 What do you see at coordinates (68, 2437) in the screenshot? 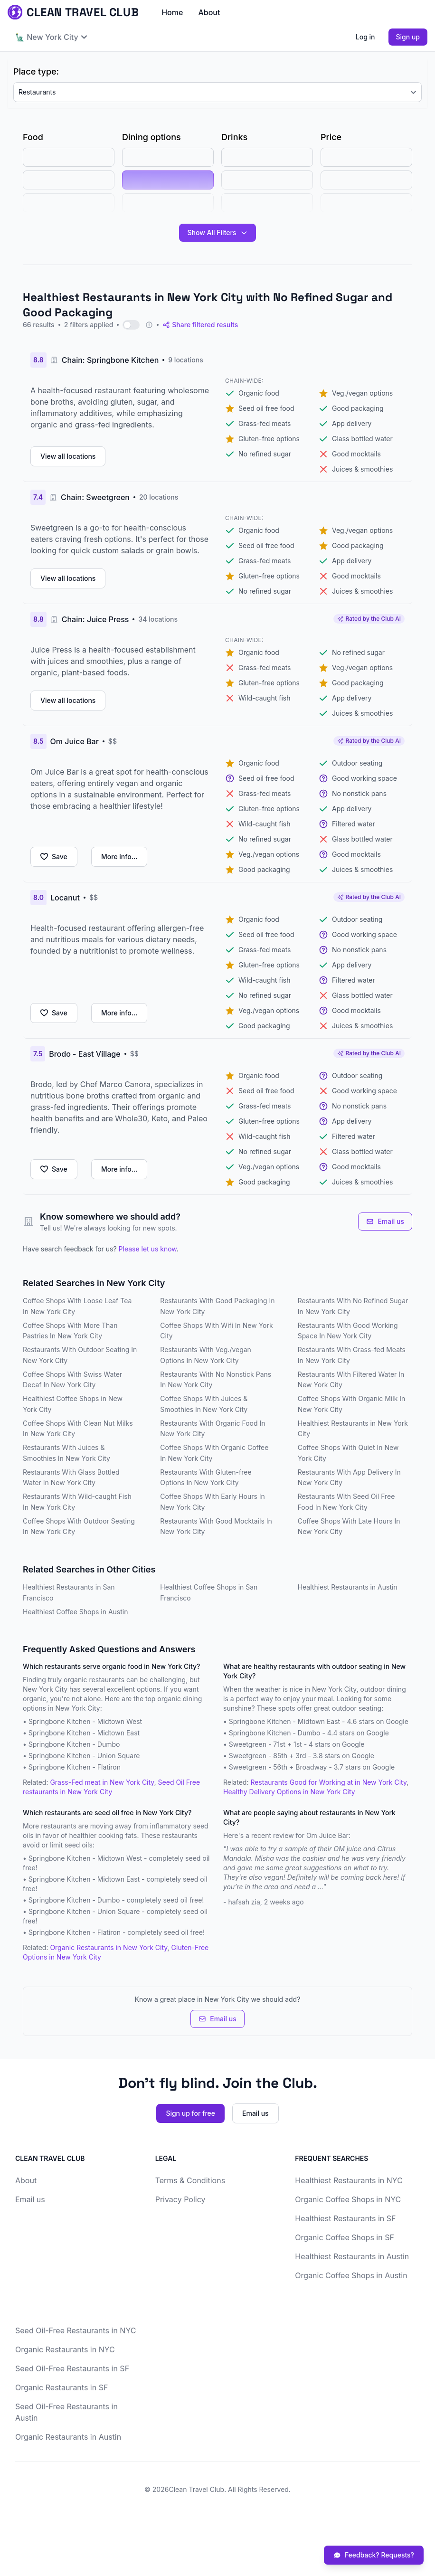
I see `Organic Restaurants in Austin` at bounding box center [68, 2437].